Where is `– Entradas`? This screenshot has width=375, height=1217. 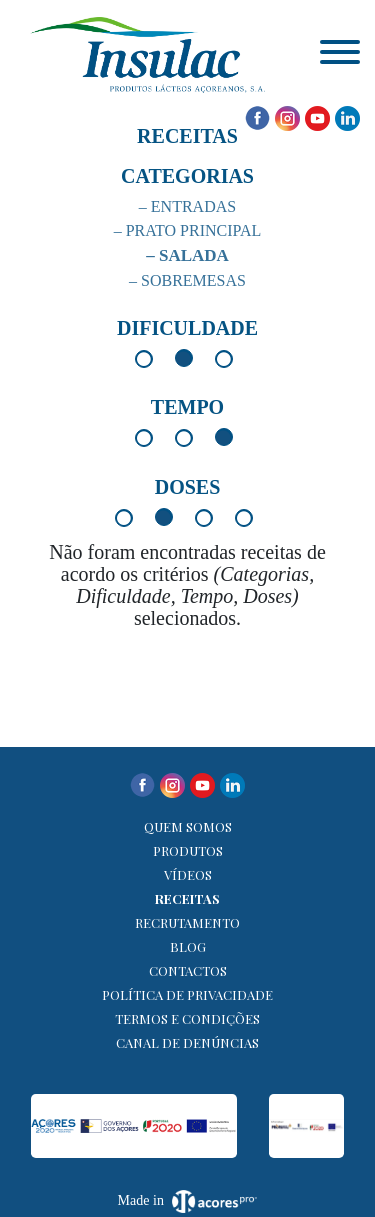 – Entradas is located at coordinates (187, 206).